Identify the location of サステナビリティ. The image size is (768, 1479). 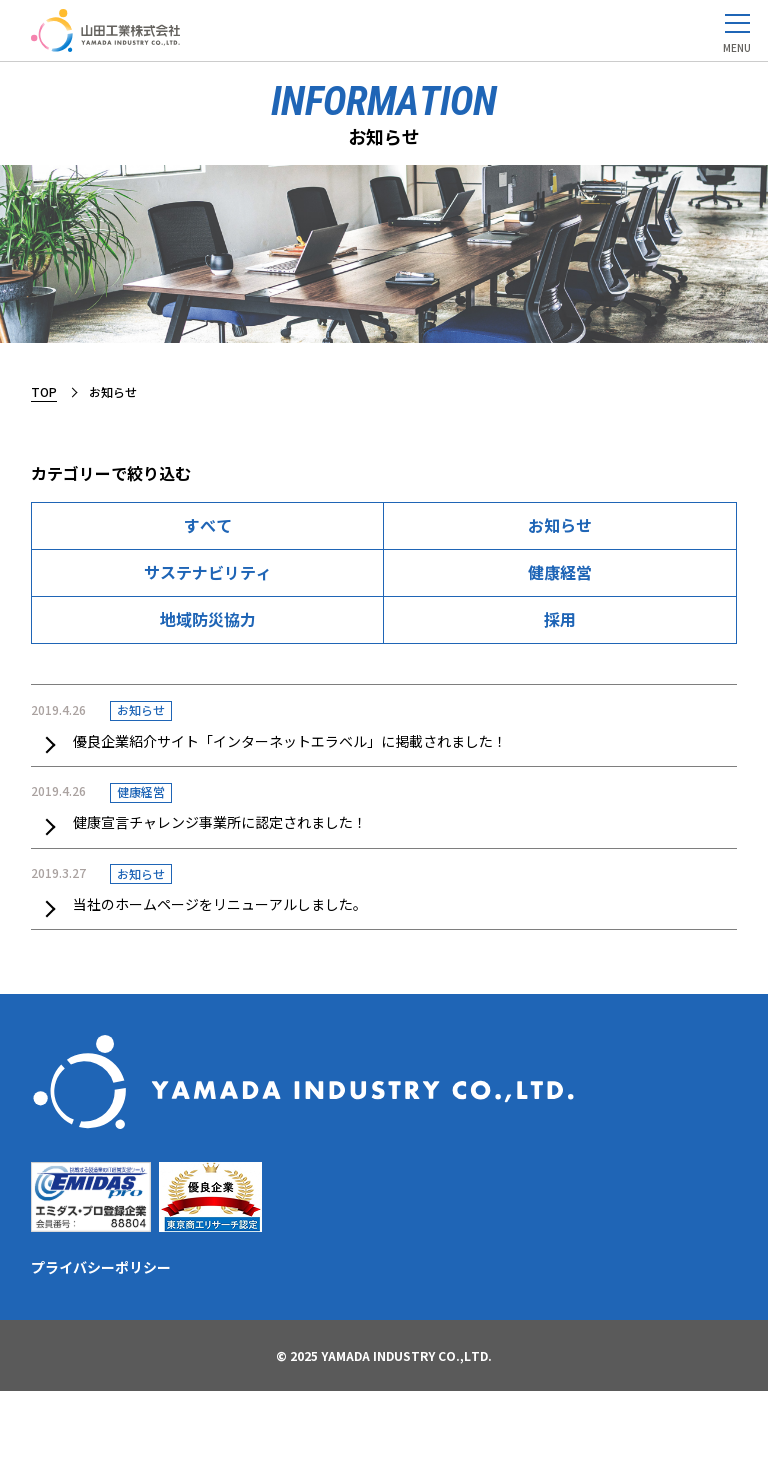
(208, 572).